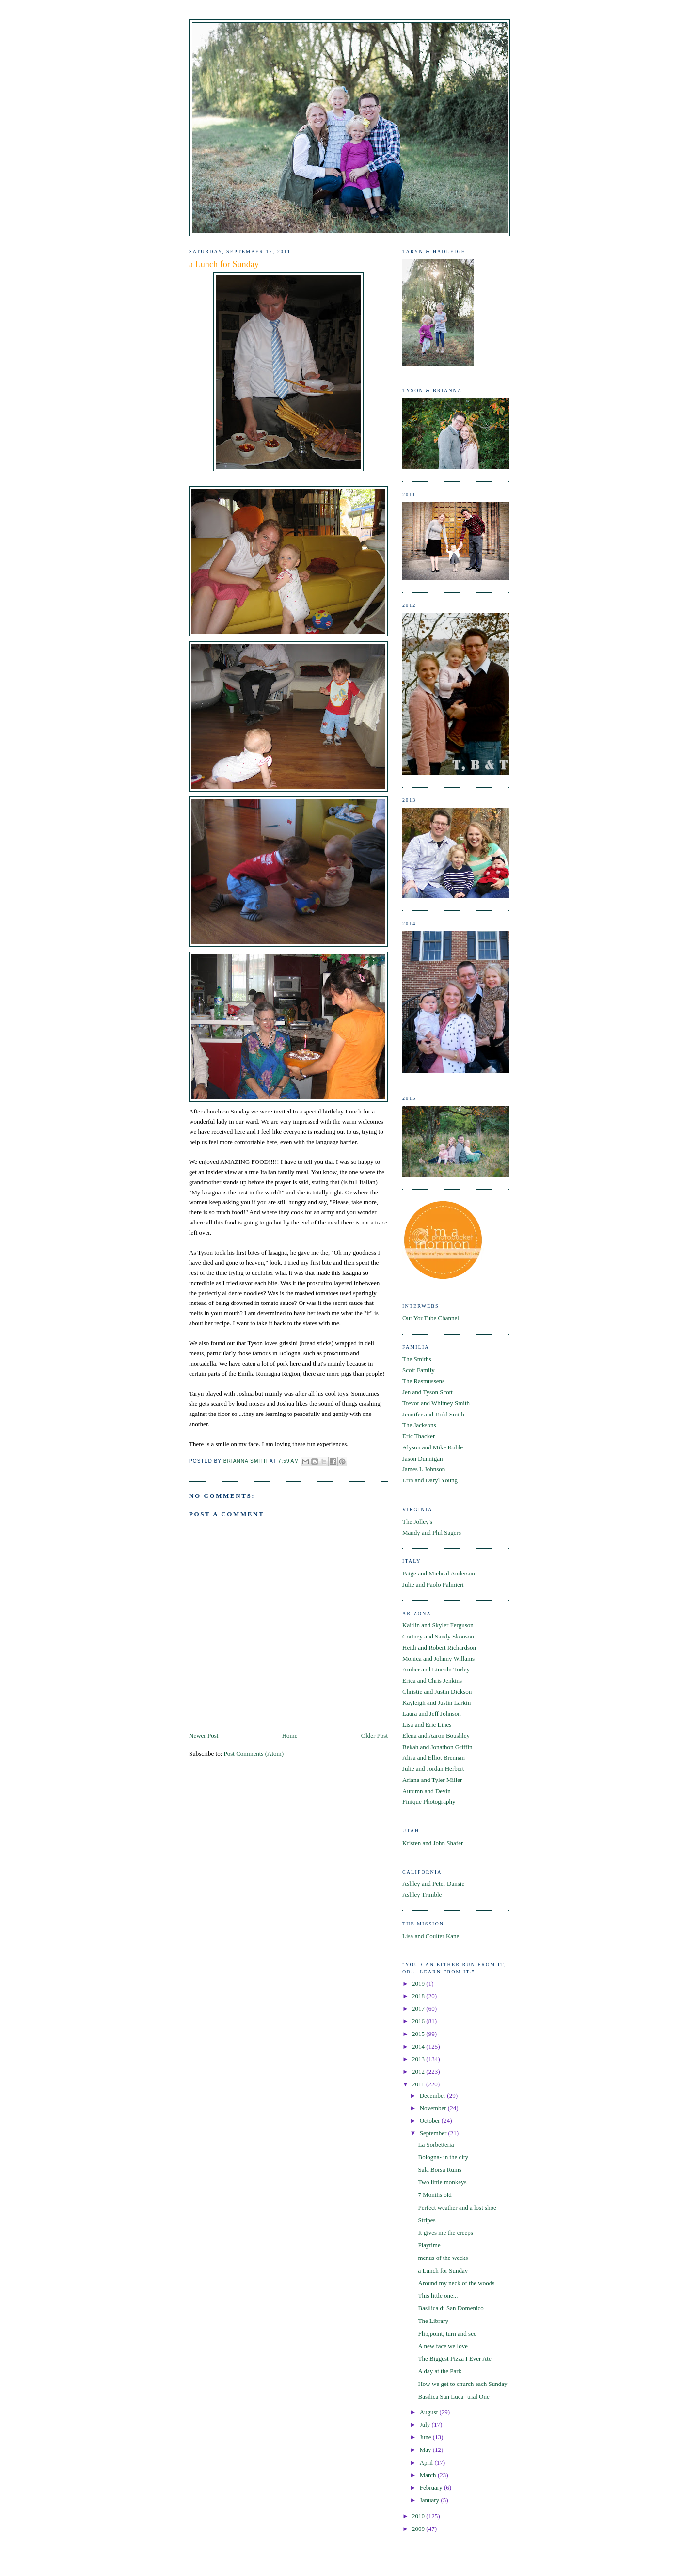 This screenshot has height=2576, width=698. Describe the element at coordinates (419, 2071) in the screenshot. I see `2012` at that location.